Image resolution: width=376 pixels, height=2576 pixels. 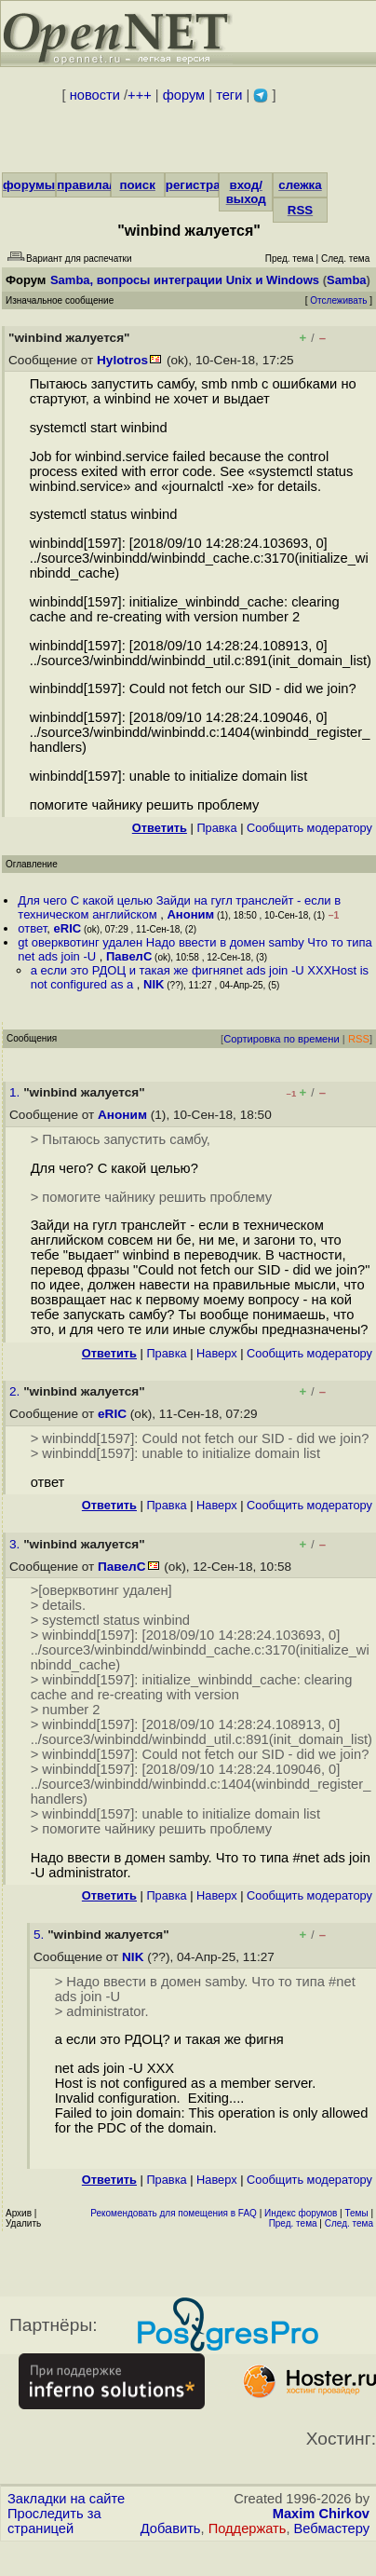 What do you see at coordinates (171, 2528) in the screenshot?
I see `Добавить` at bounding box center [171, 2528].